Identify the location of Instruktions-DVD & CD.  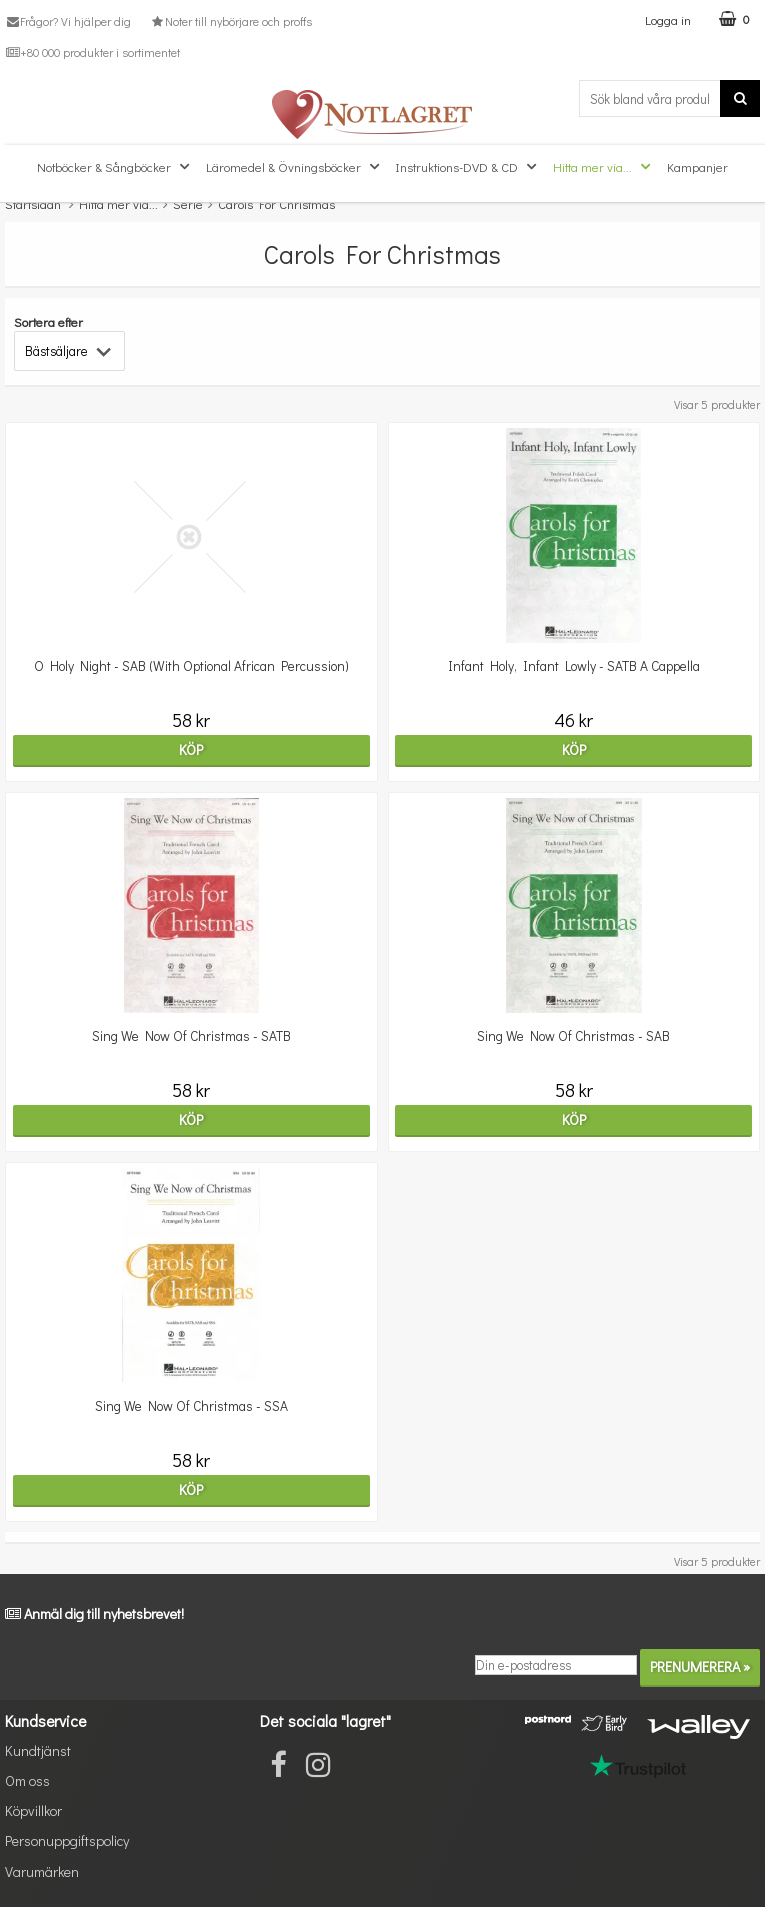
(468, 167).